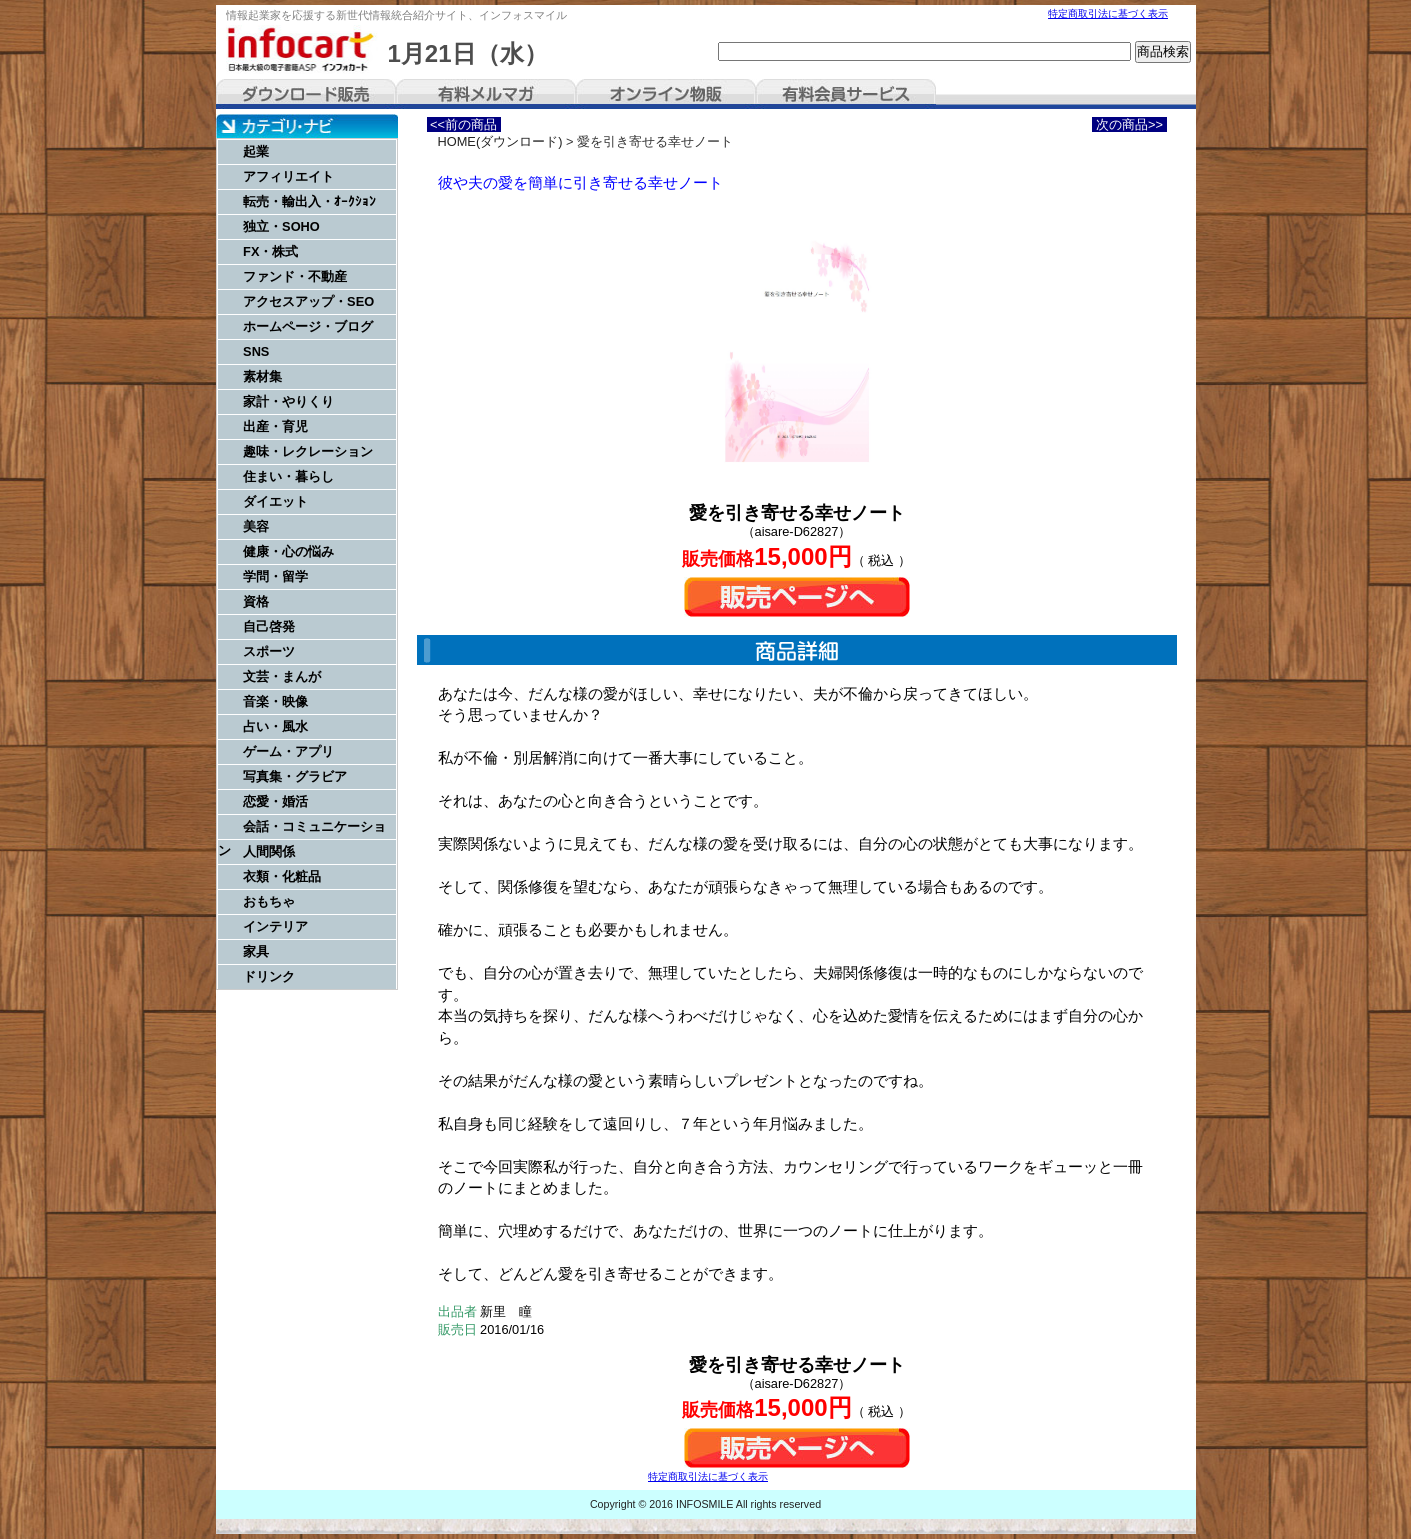  What do you see at coordinates (256, 601) in the screenshot?
I see `資格` at bounding box center [256, 601].